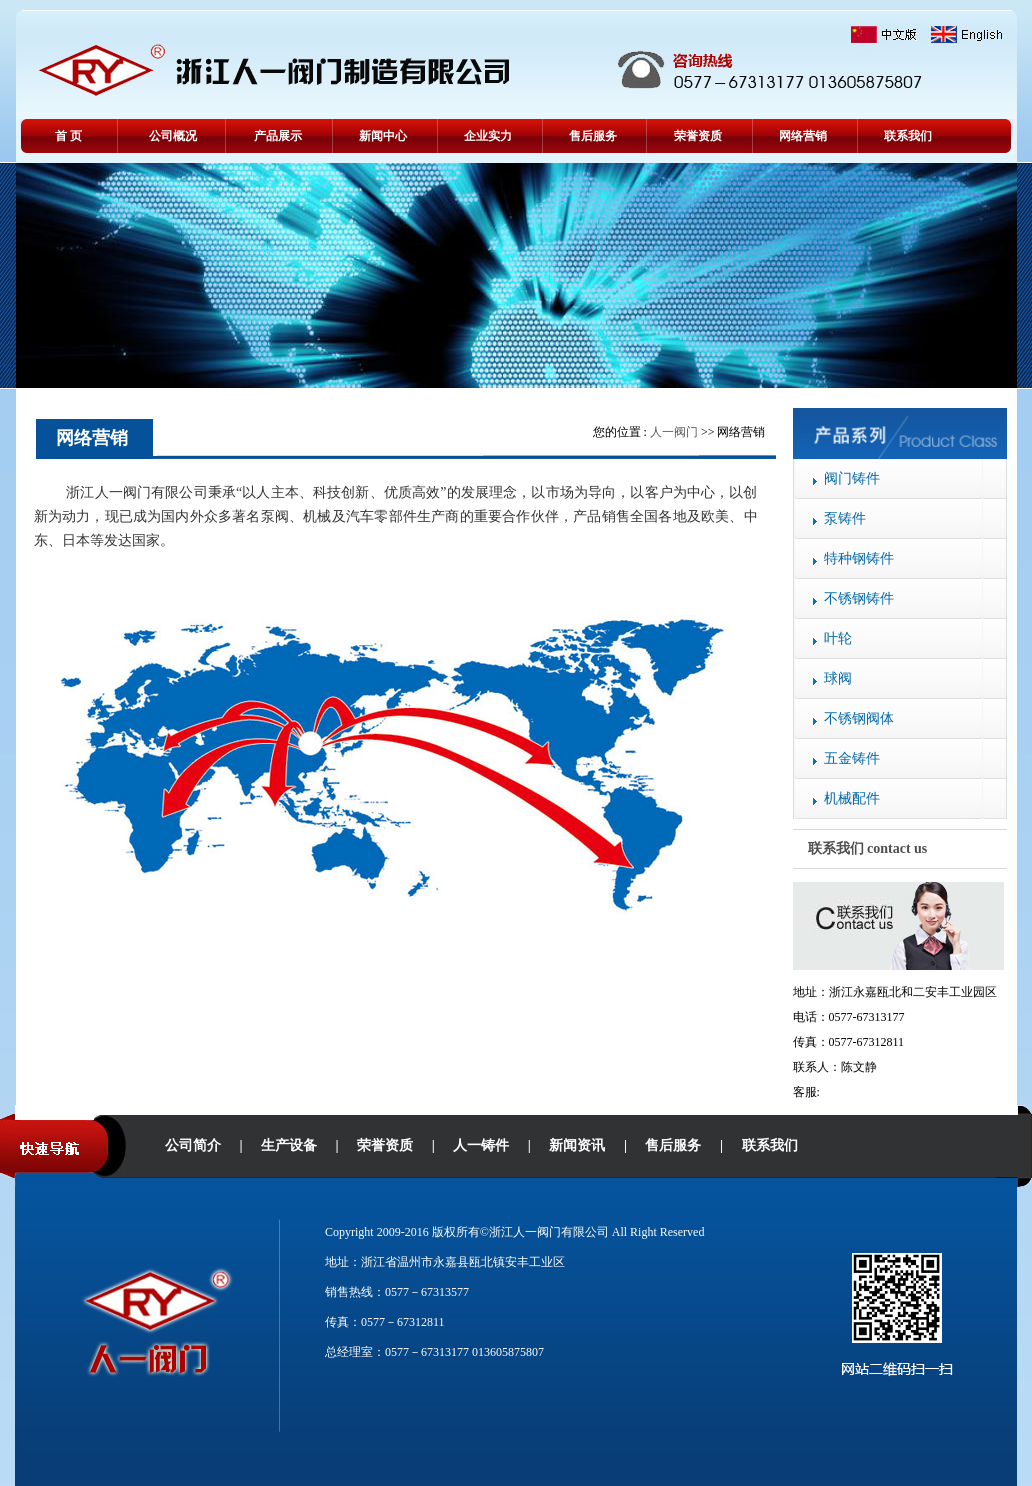 This screenshot has height=1486, width=1032. What do you see at coordinates (577, 1145) in the screenshot?
I see `新闻资讯` at bounding box center [577, 1145].